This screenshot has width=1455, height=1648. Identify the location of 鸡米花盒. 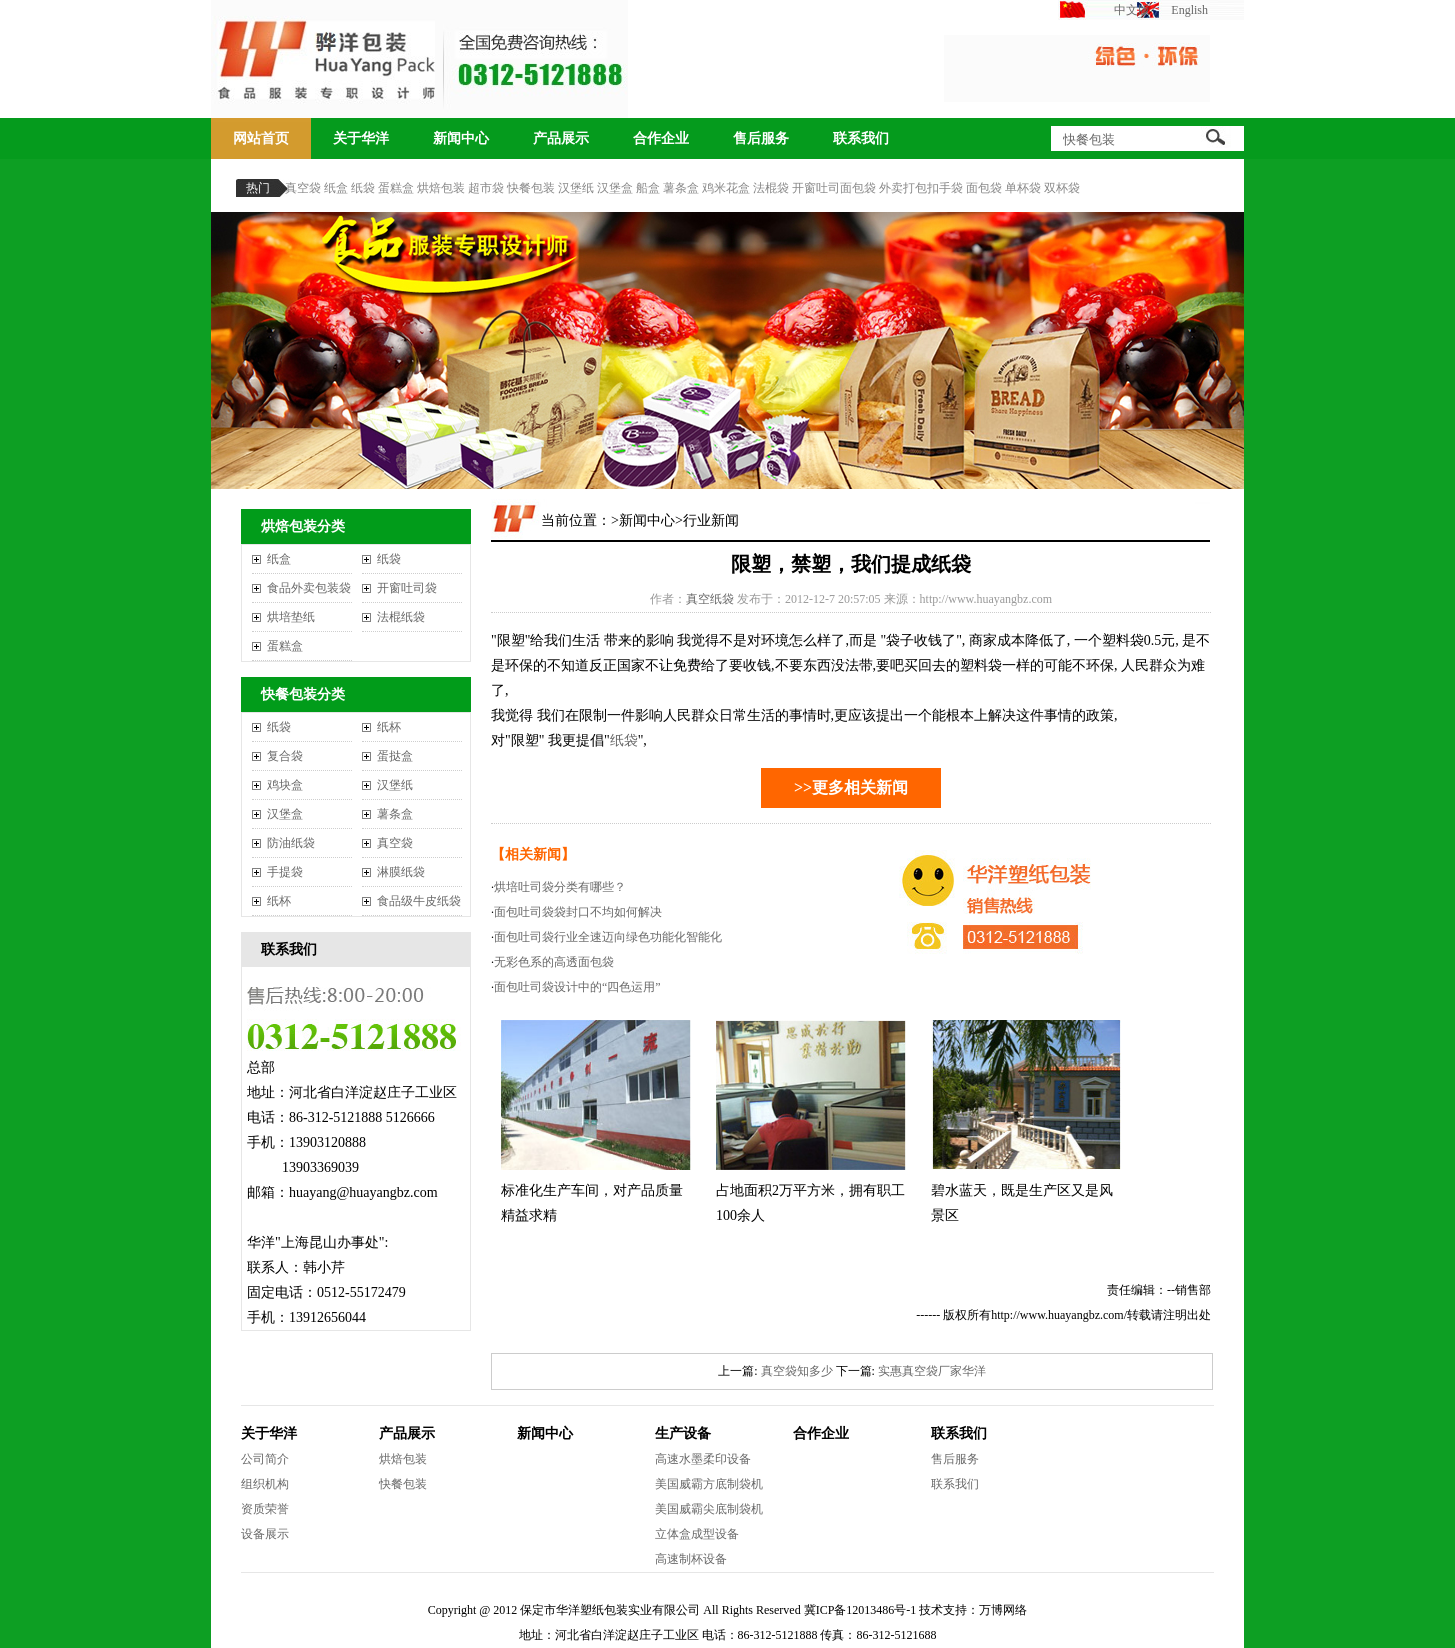
(726, 188).